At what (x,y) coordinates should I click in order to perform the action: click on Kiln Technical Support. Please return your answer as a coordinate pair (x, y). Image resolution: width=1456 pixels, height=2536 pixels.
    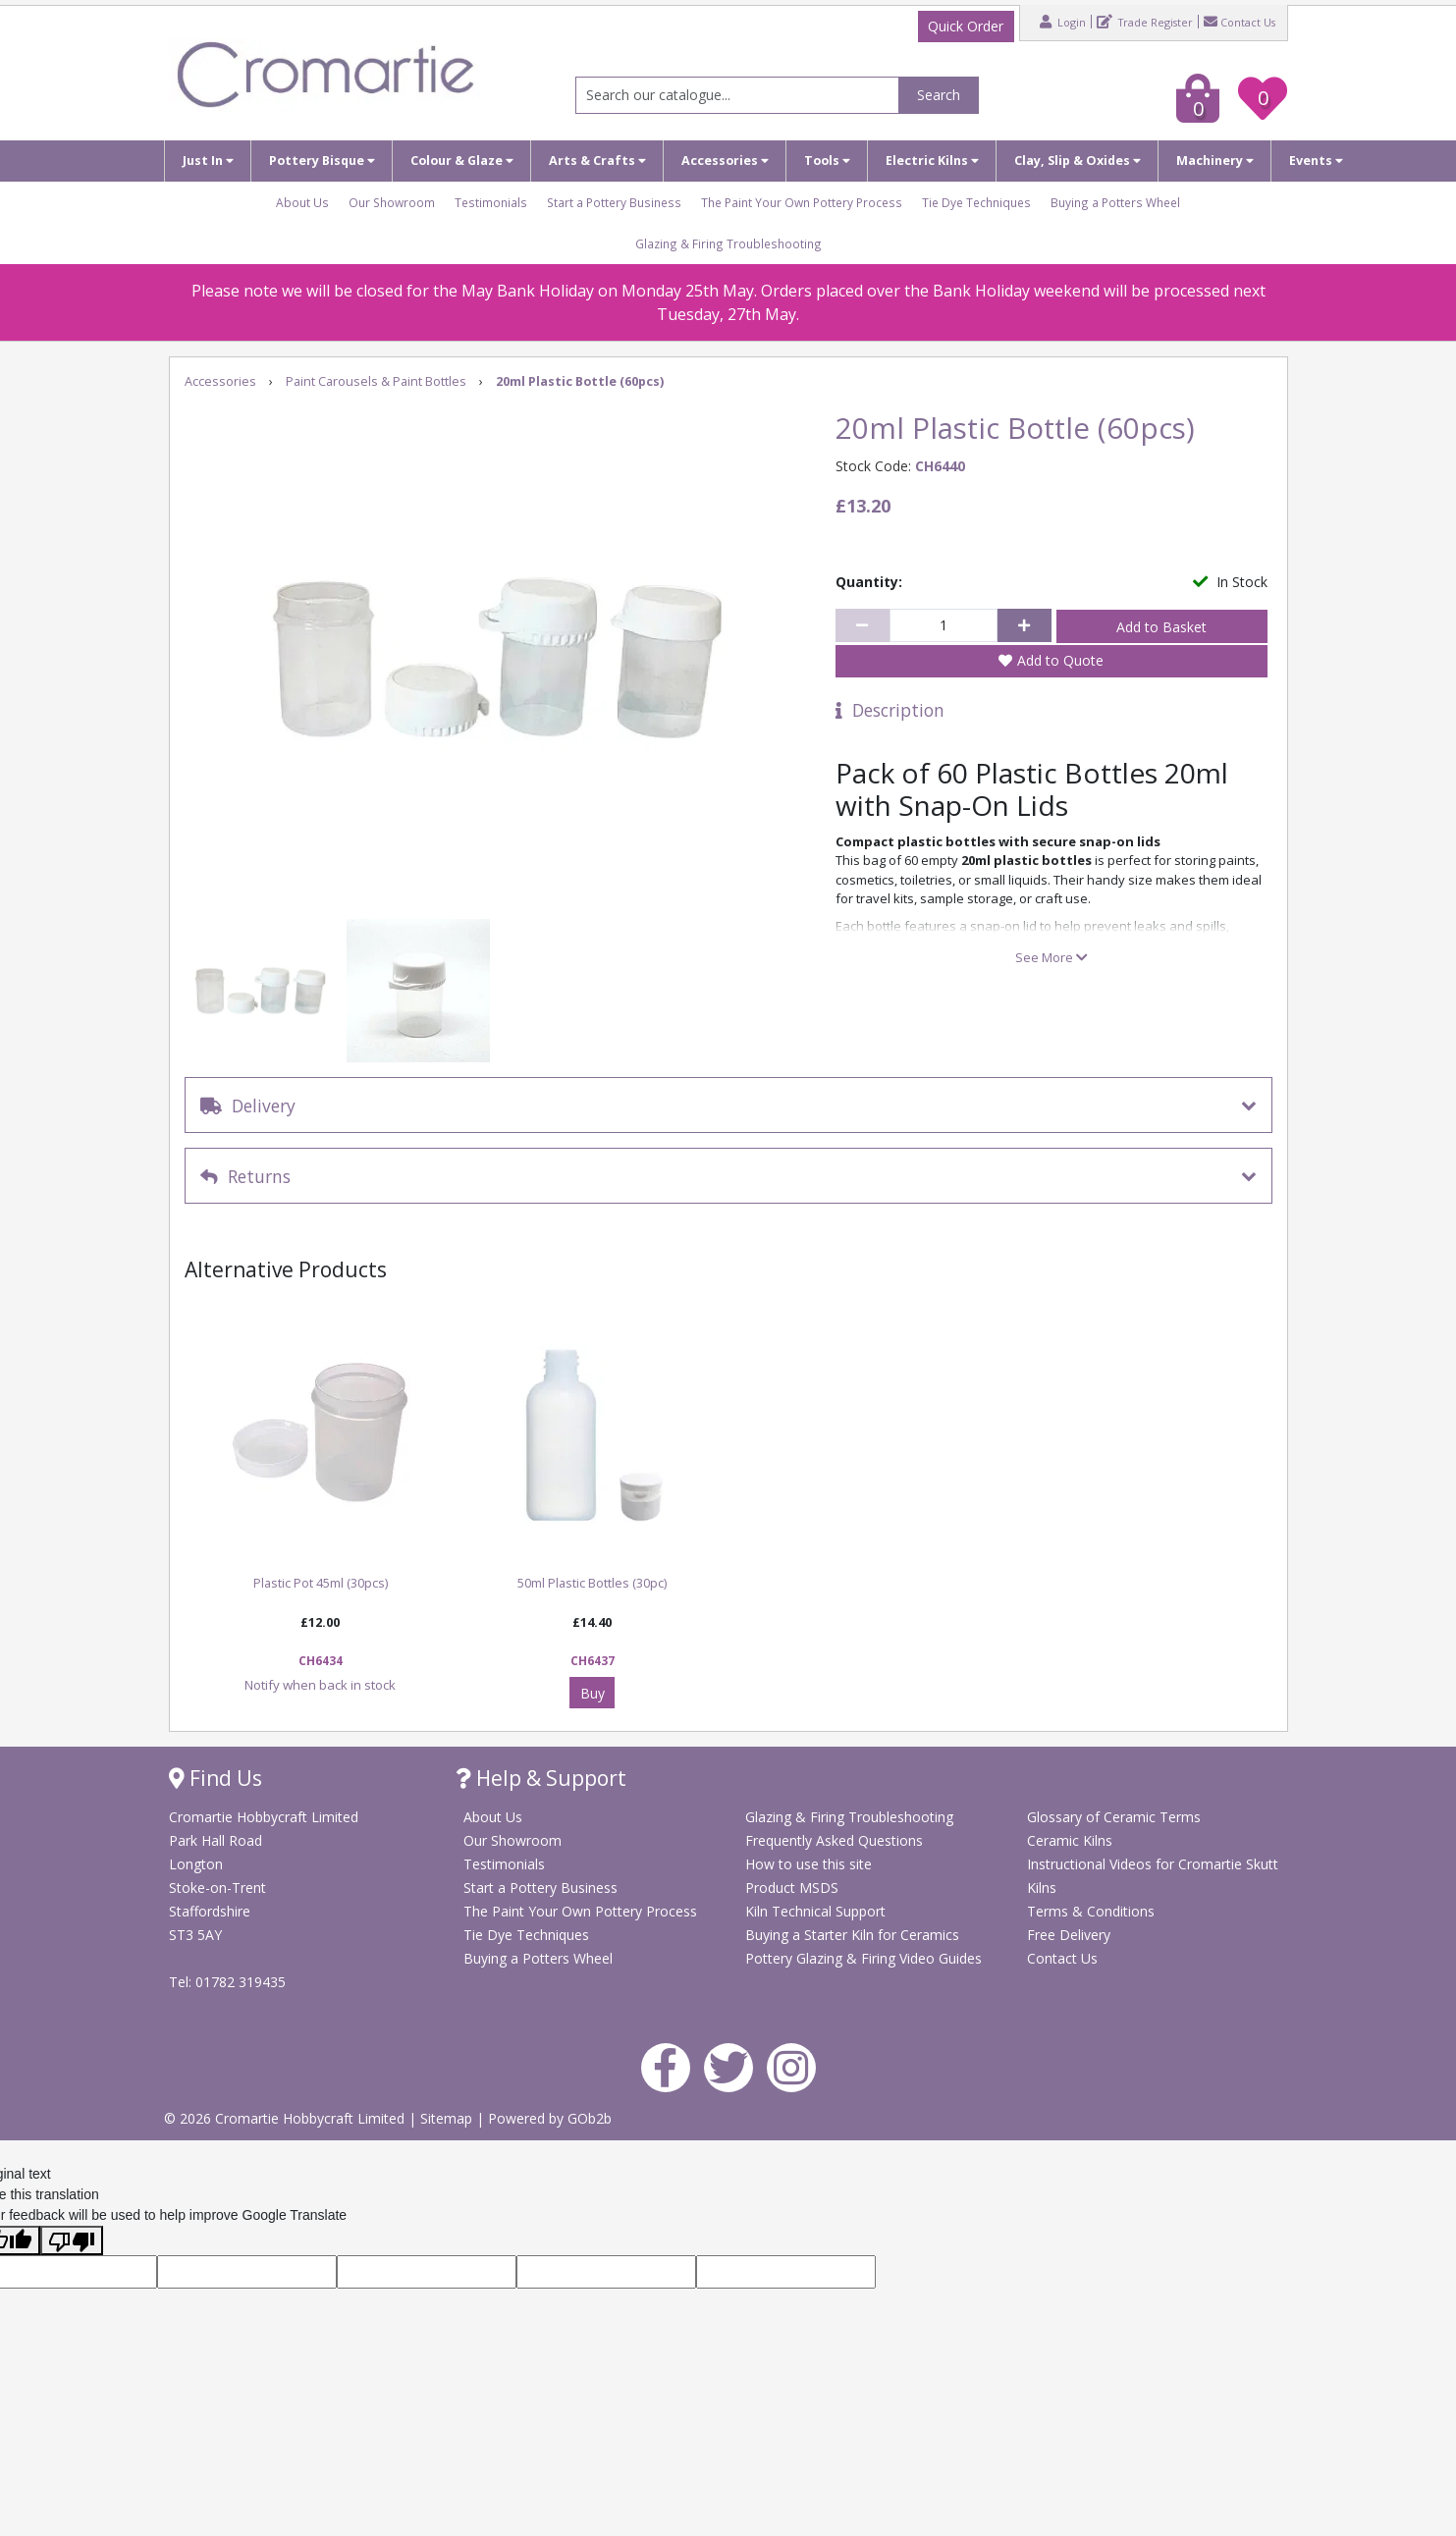
    Looking at the image, I should click on (815, 1911).